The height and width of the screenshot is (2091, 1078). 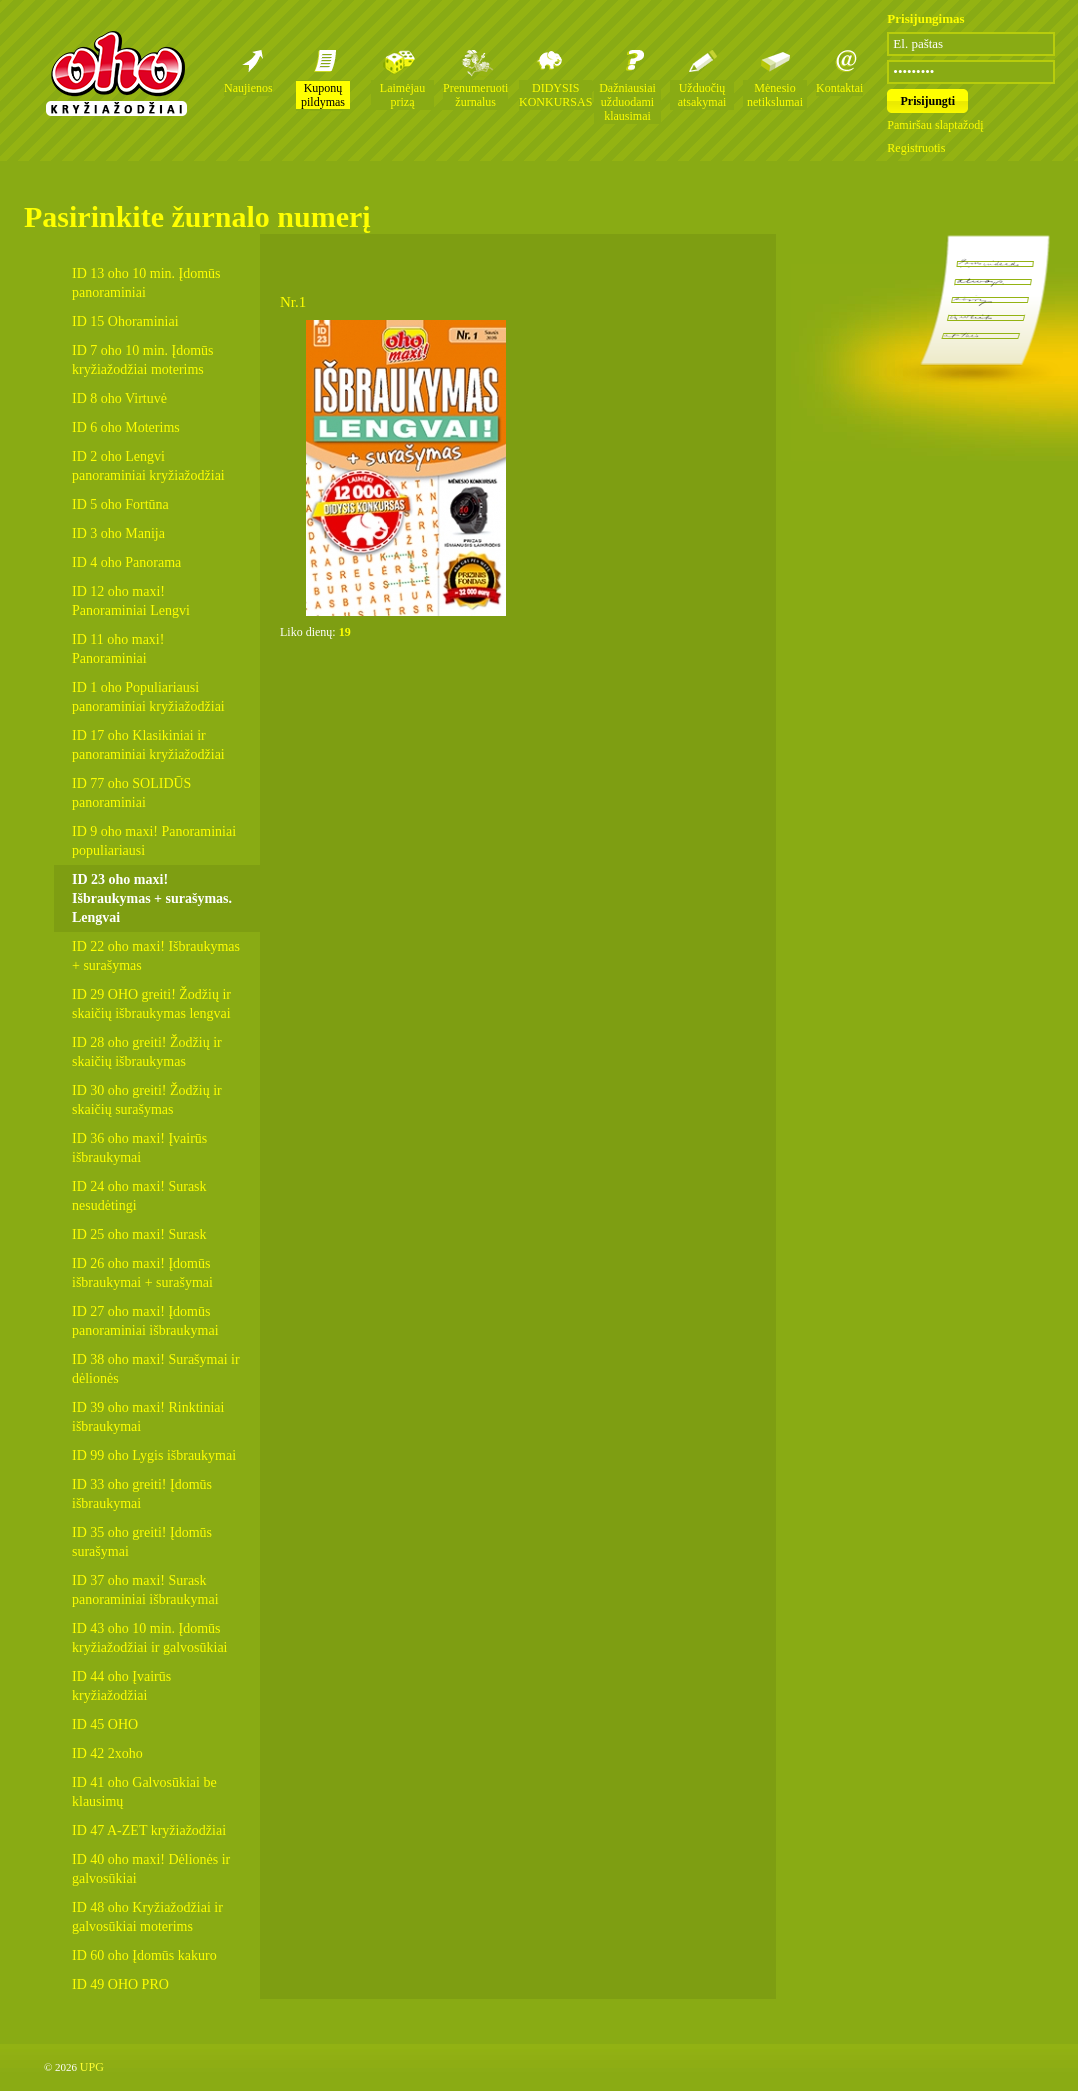 I want to click on ID 30 oho greiti! Žodžių ir skaičių surašymas, so click(x=147, y=1100).